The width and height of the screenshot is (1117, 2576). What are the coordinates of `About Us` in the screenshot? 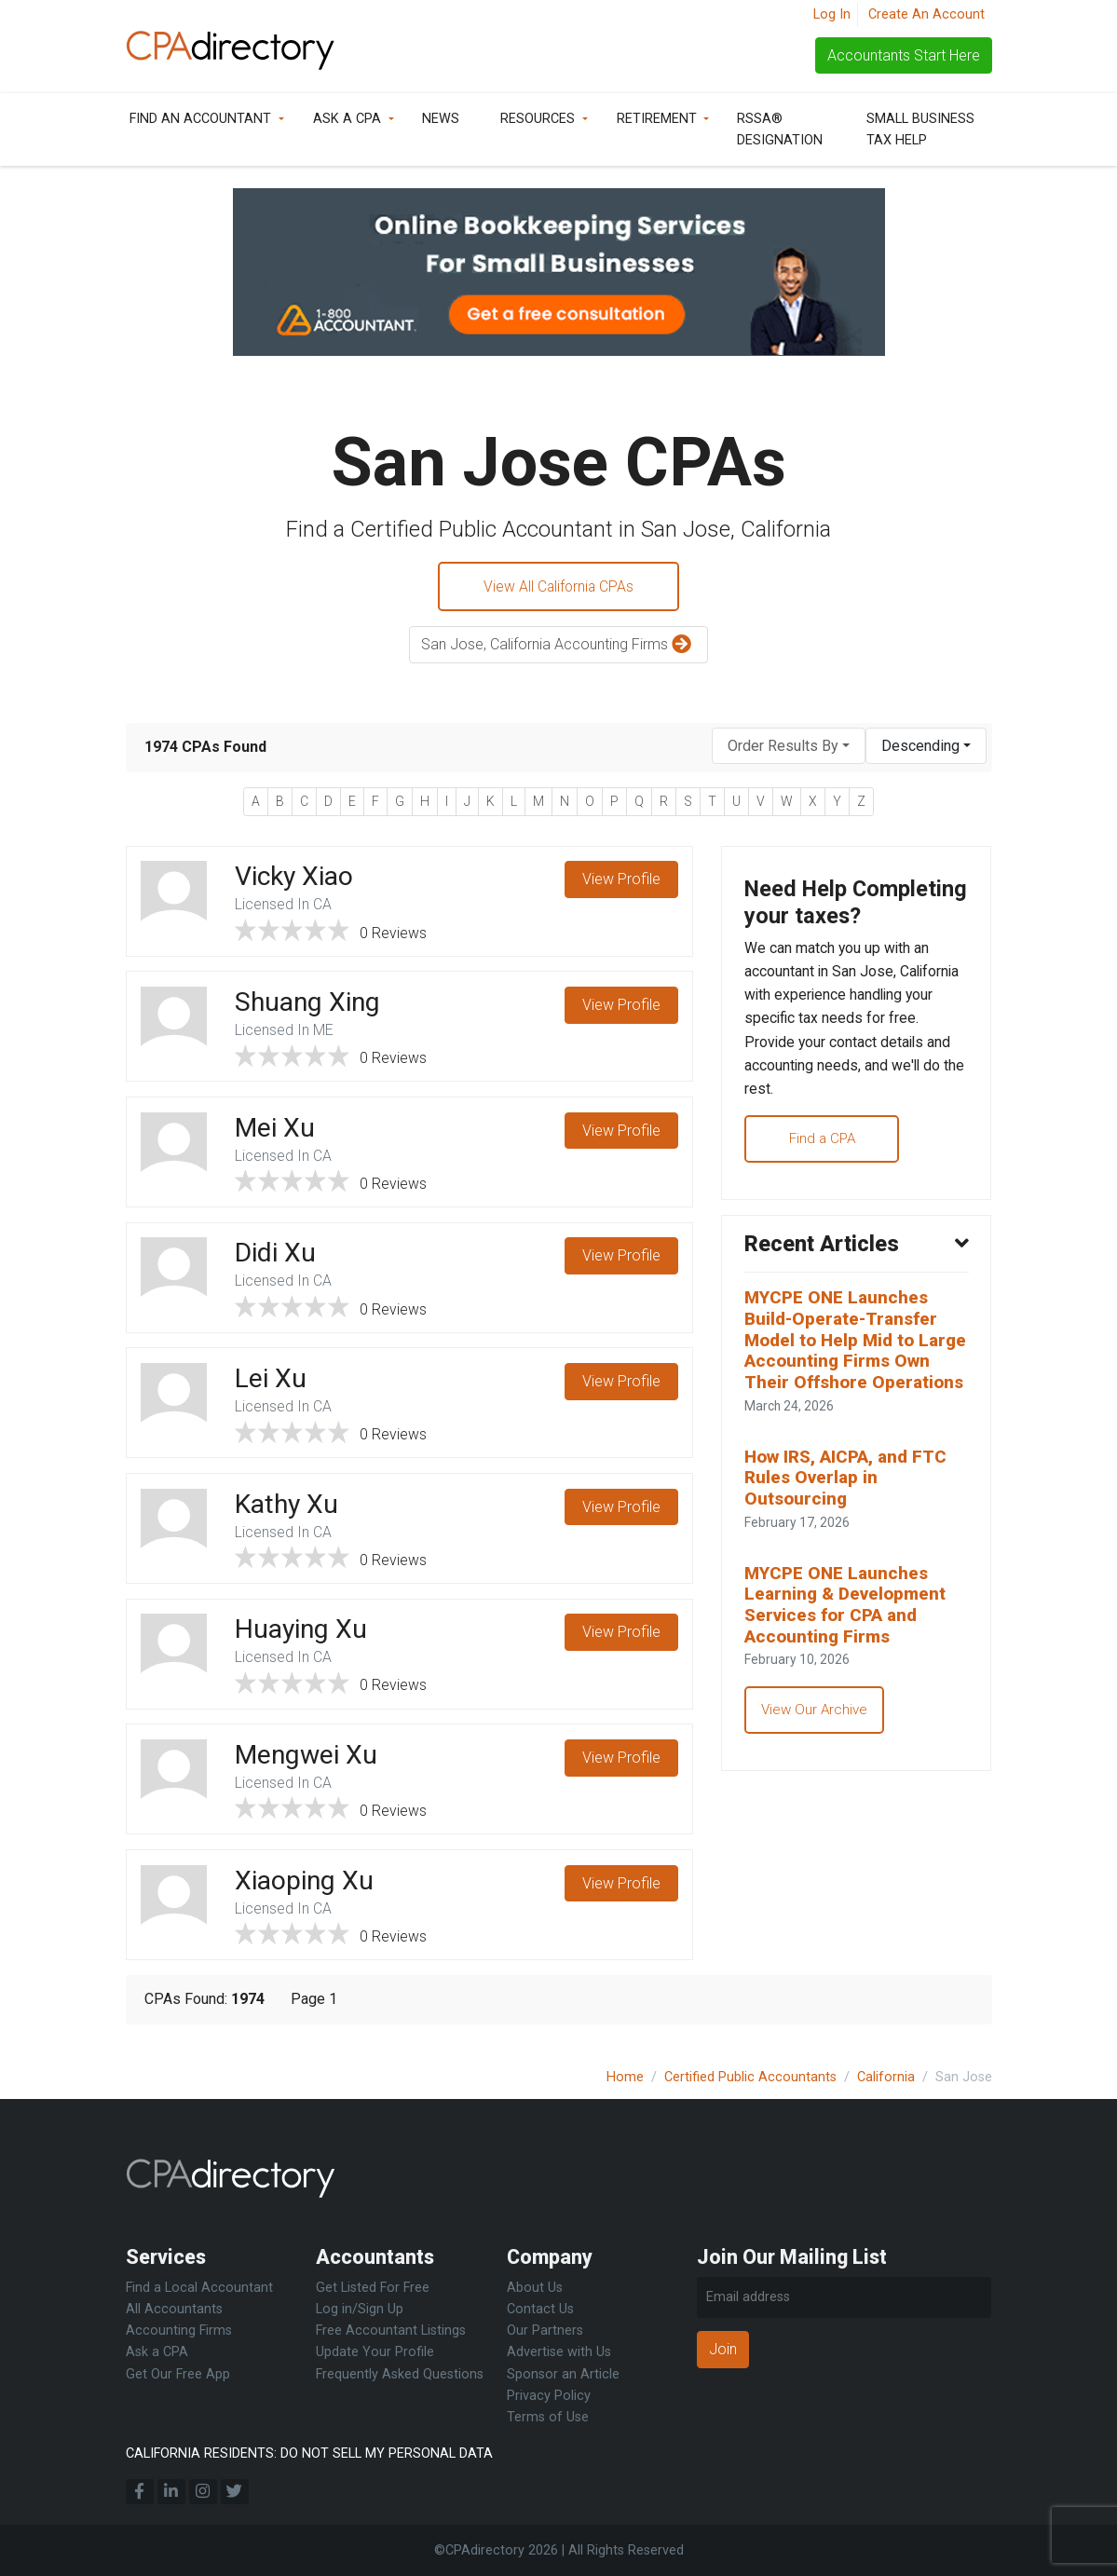 It's located at (535, 2288).